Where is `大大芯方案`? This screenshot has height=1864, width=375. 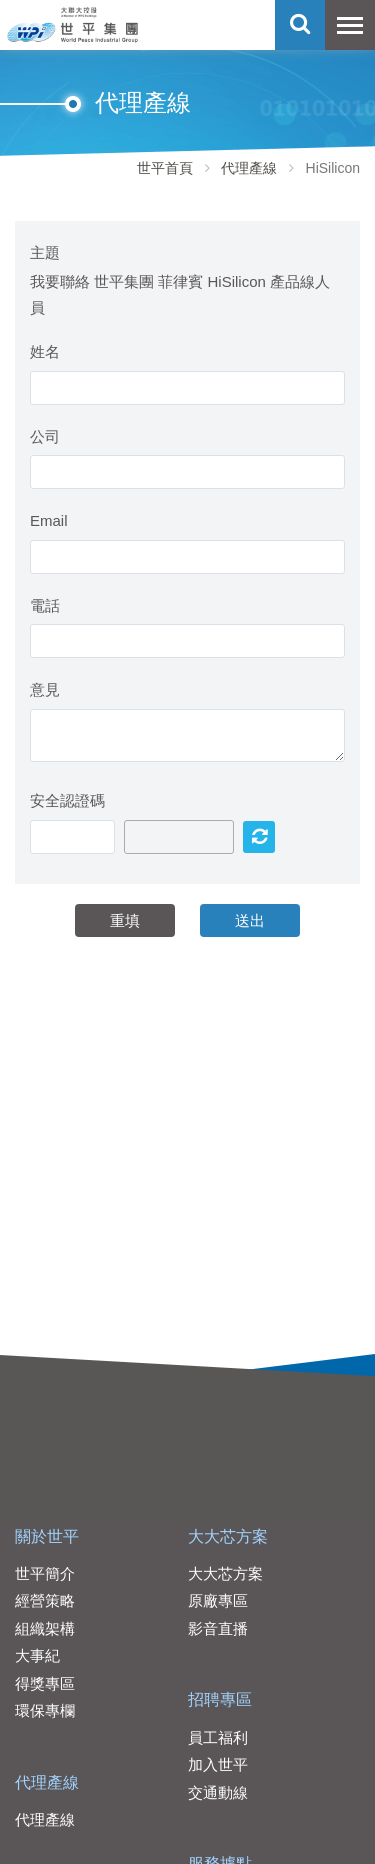
大大芯方案 is located at coordinates (228, 1536).